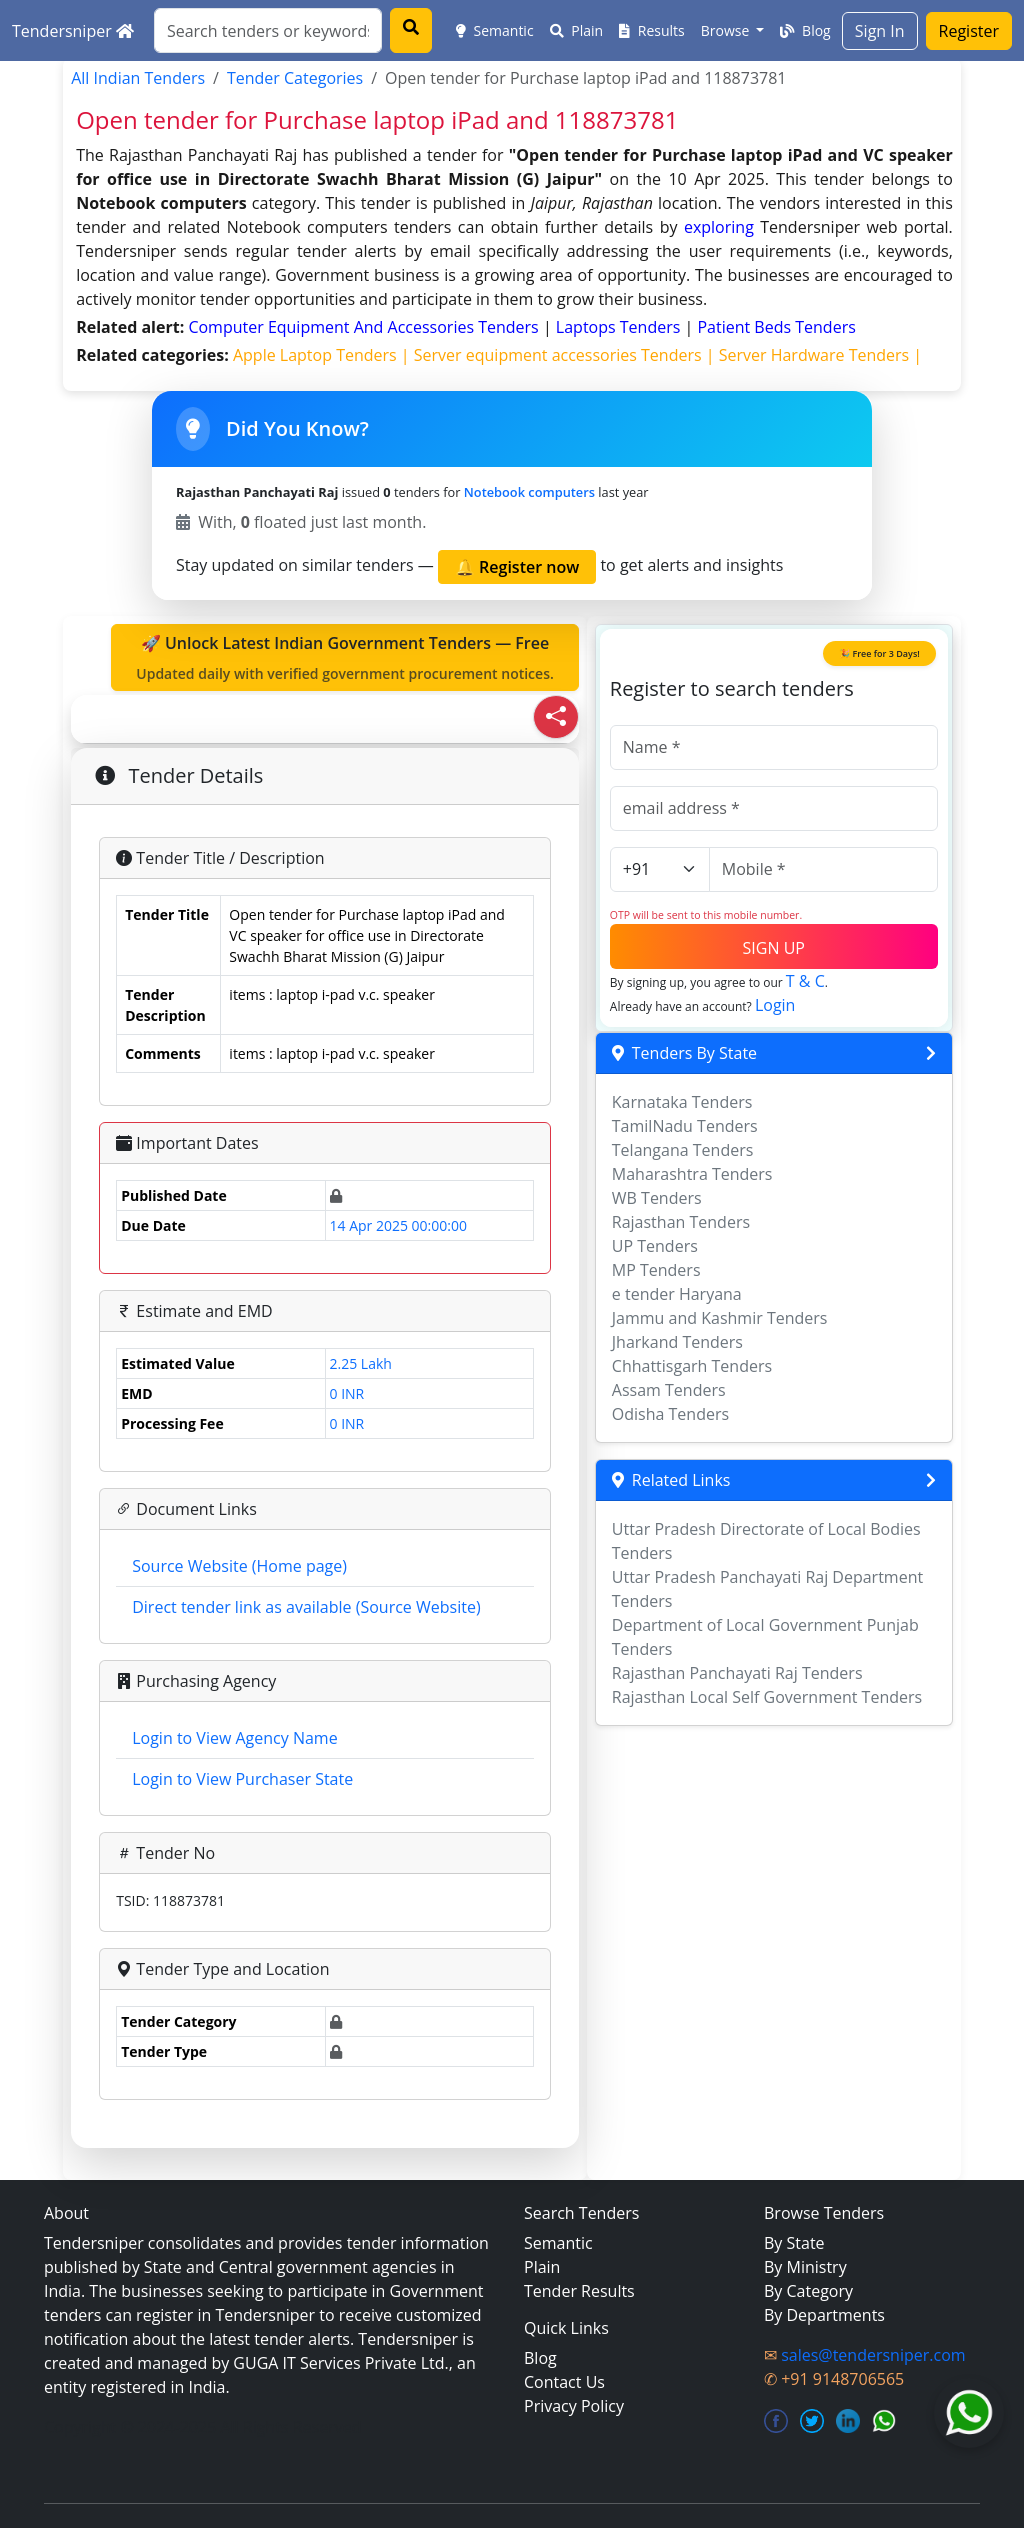  Describe the element at coordinates (579, 2291) in the screenshot. I see `Tender Results` at that location.